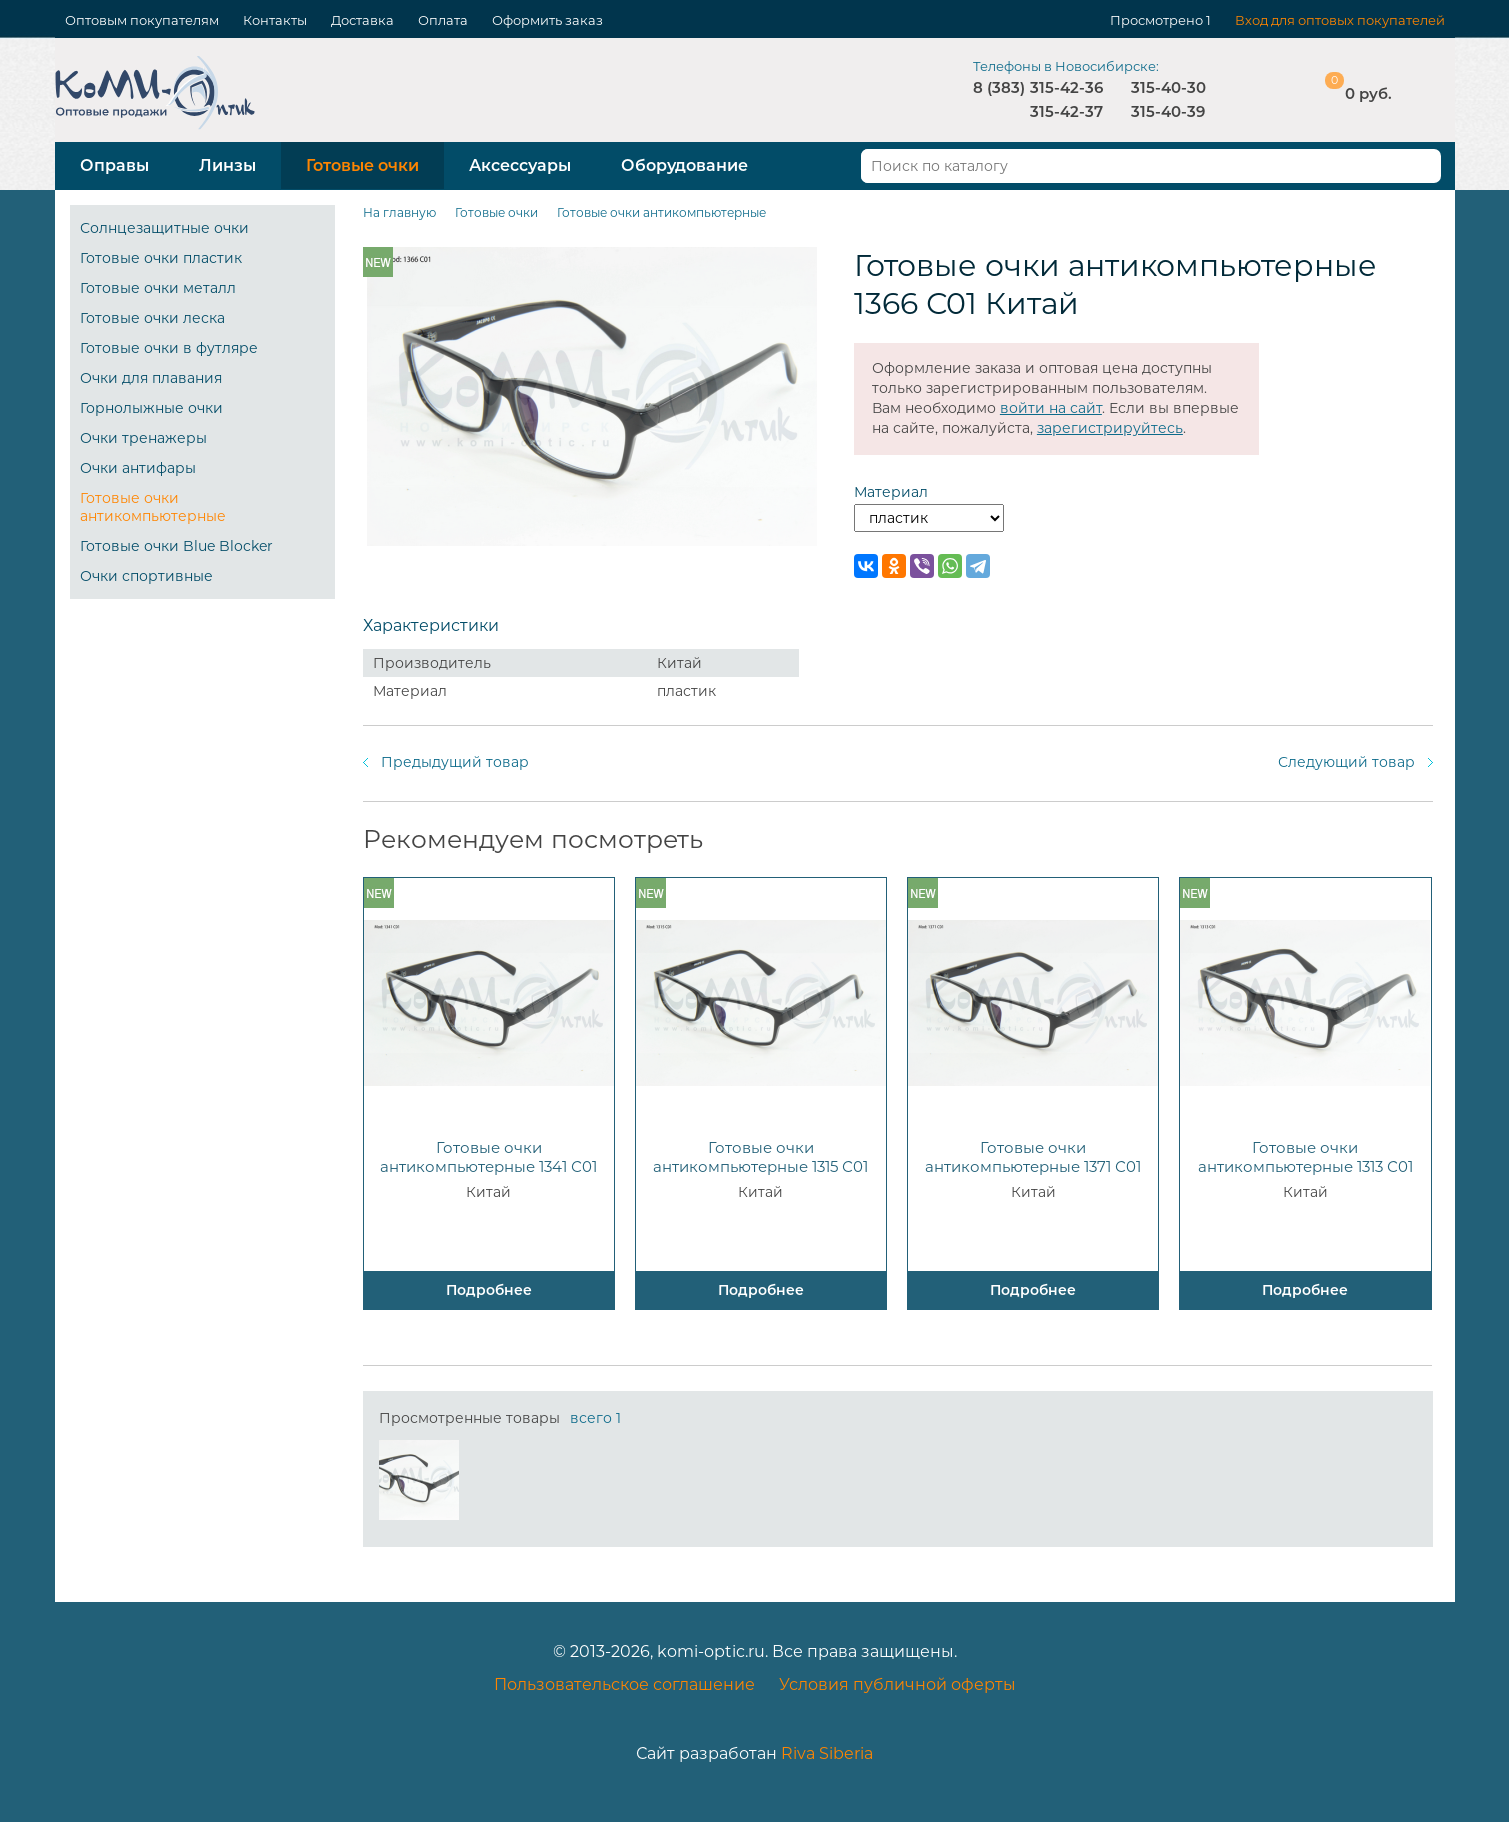  Describe the element at coordinates (275, 20) in the screenshot. I see `Контакты` at that location.